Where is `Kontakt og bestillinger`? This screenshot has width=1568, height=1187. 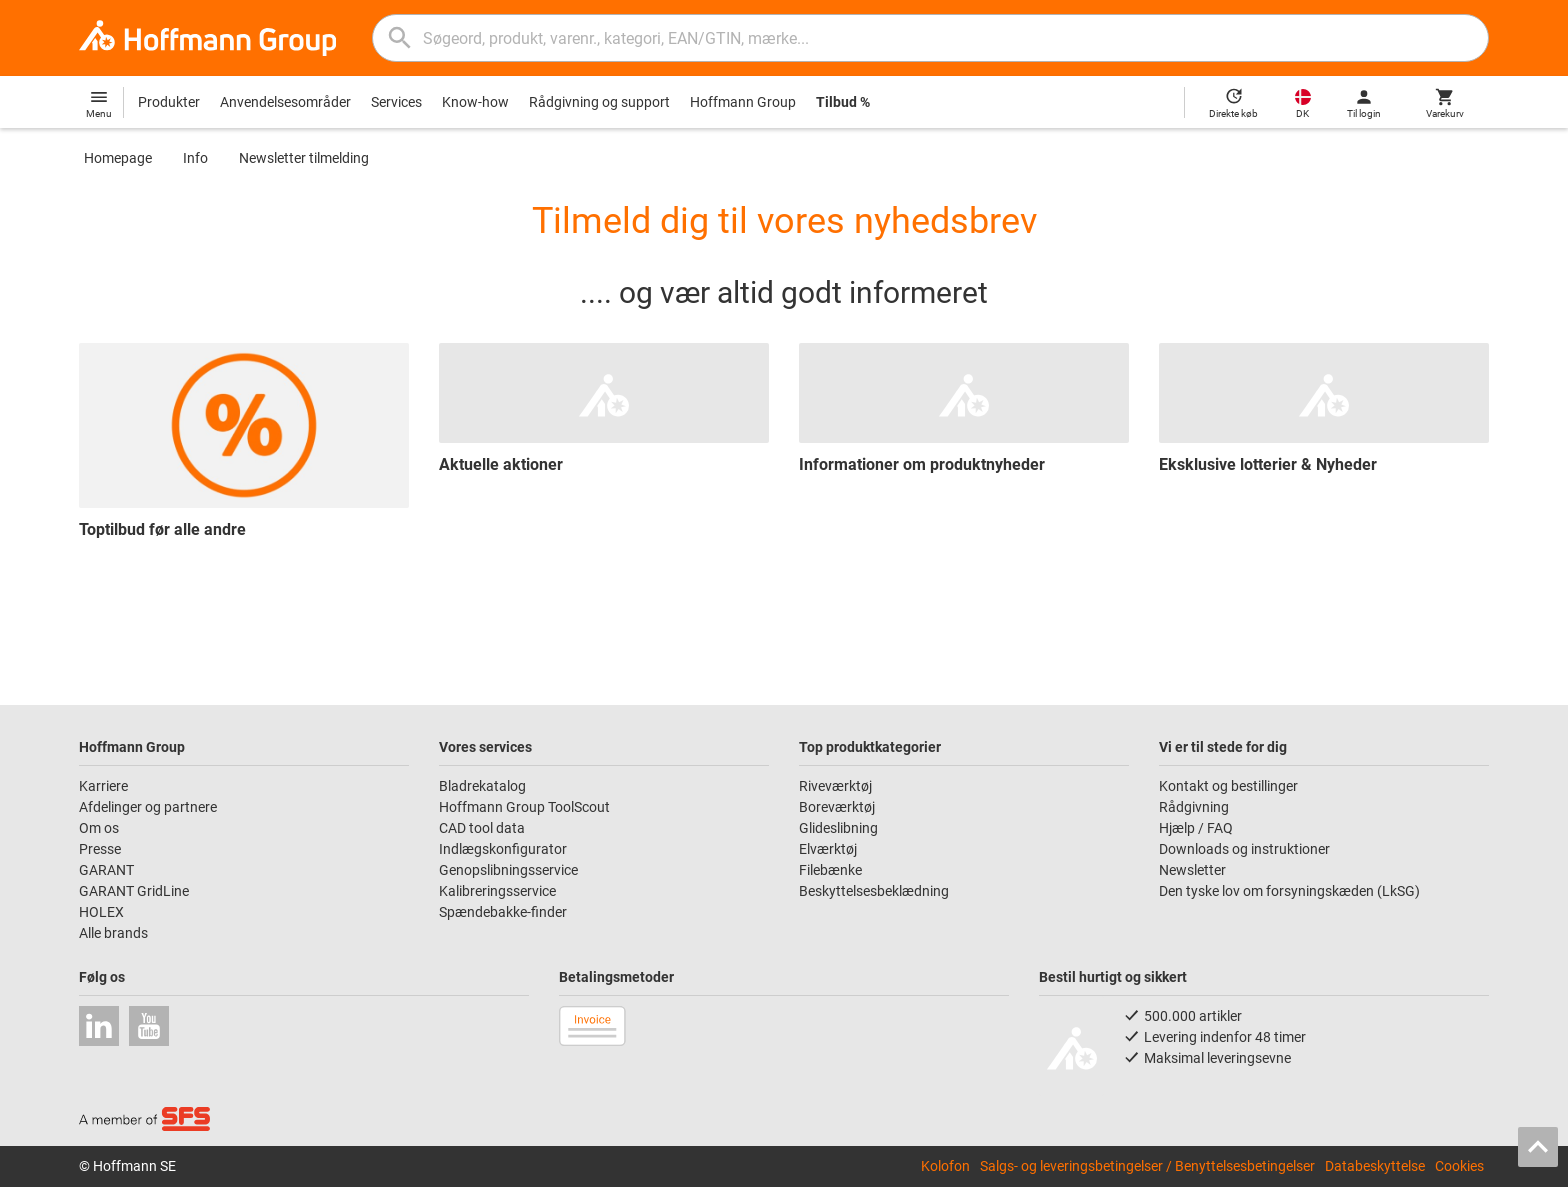 Kontakt og bestillinger is located at coordinates (1228, 786).